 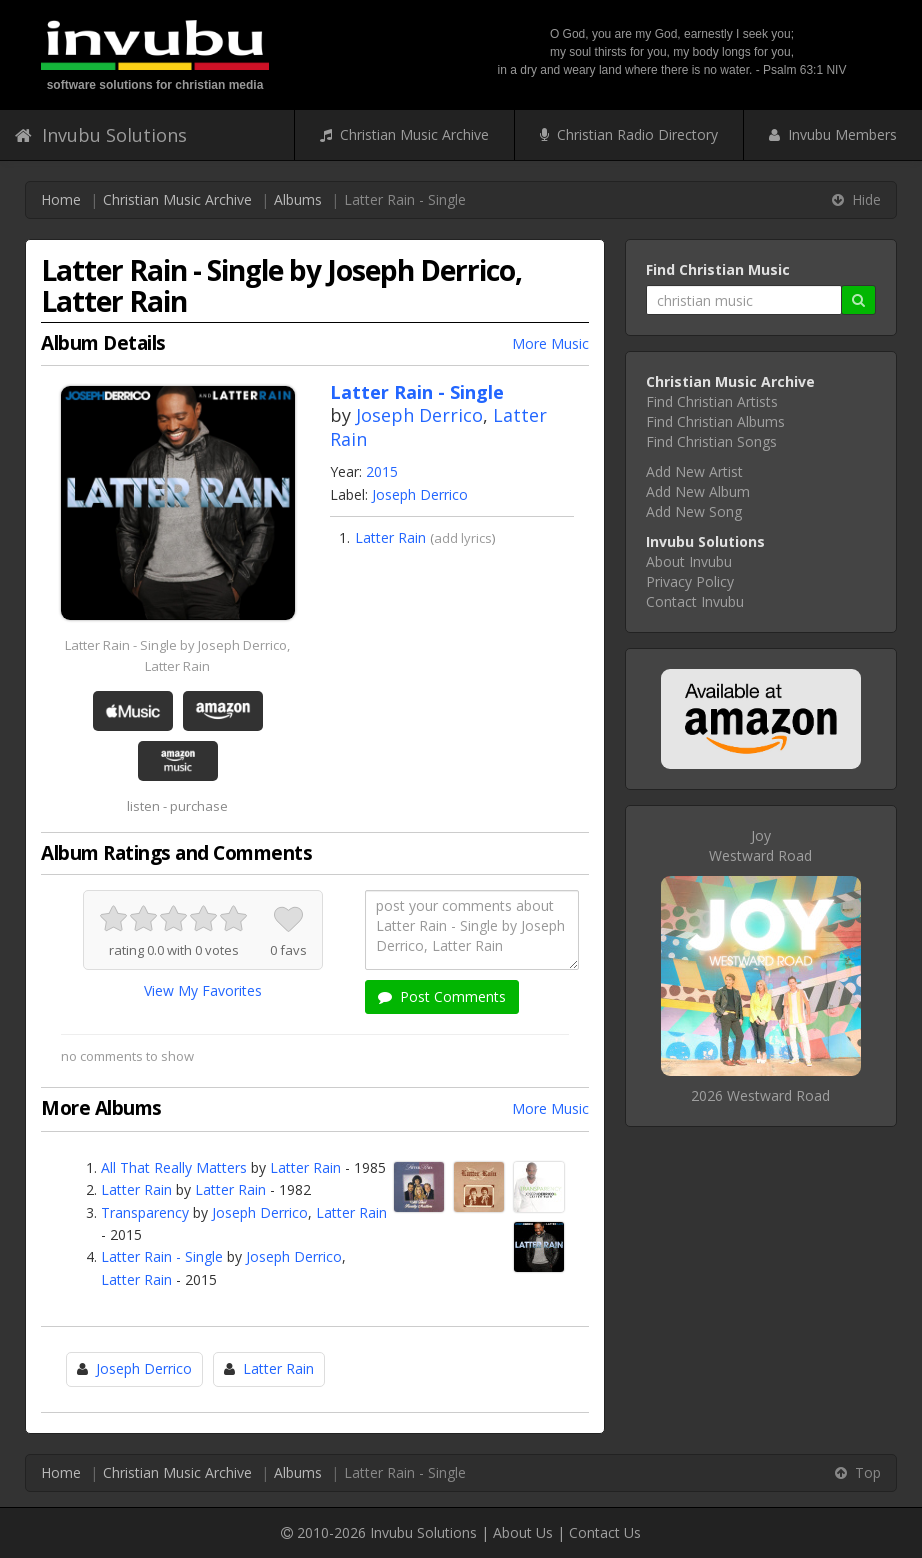 What do you see at coordinates (145, 1212) in the screenshot?
I see `Transparency` at bounding box center [145, 1212].